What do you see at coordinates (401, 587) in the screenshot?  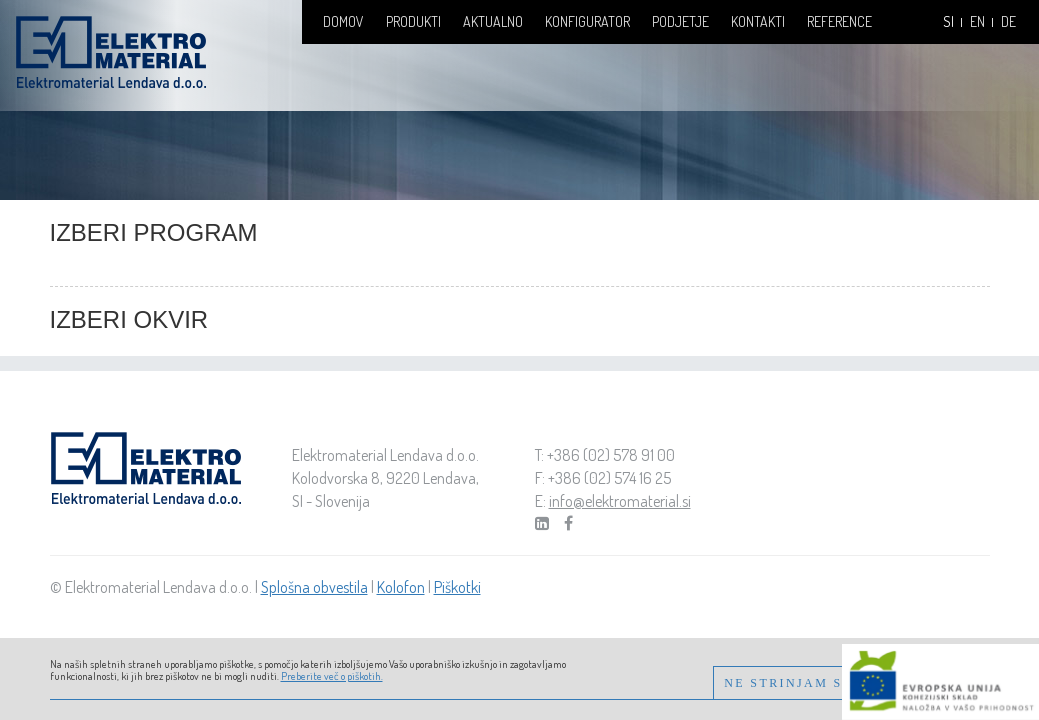 I see `Kolofon` at bounding box center [401, 587].